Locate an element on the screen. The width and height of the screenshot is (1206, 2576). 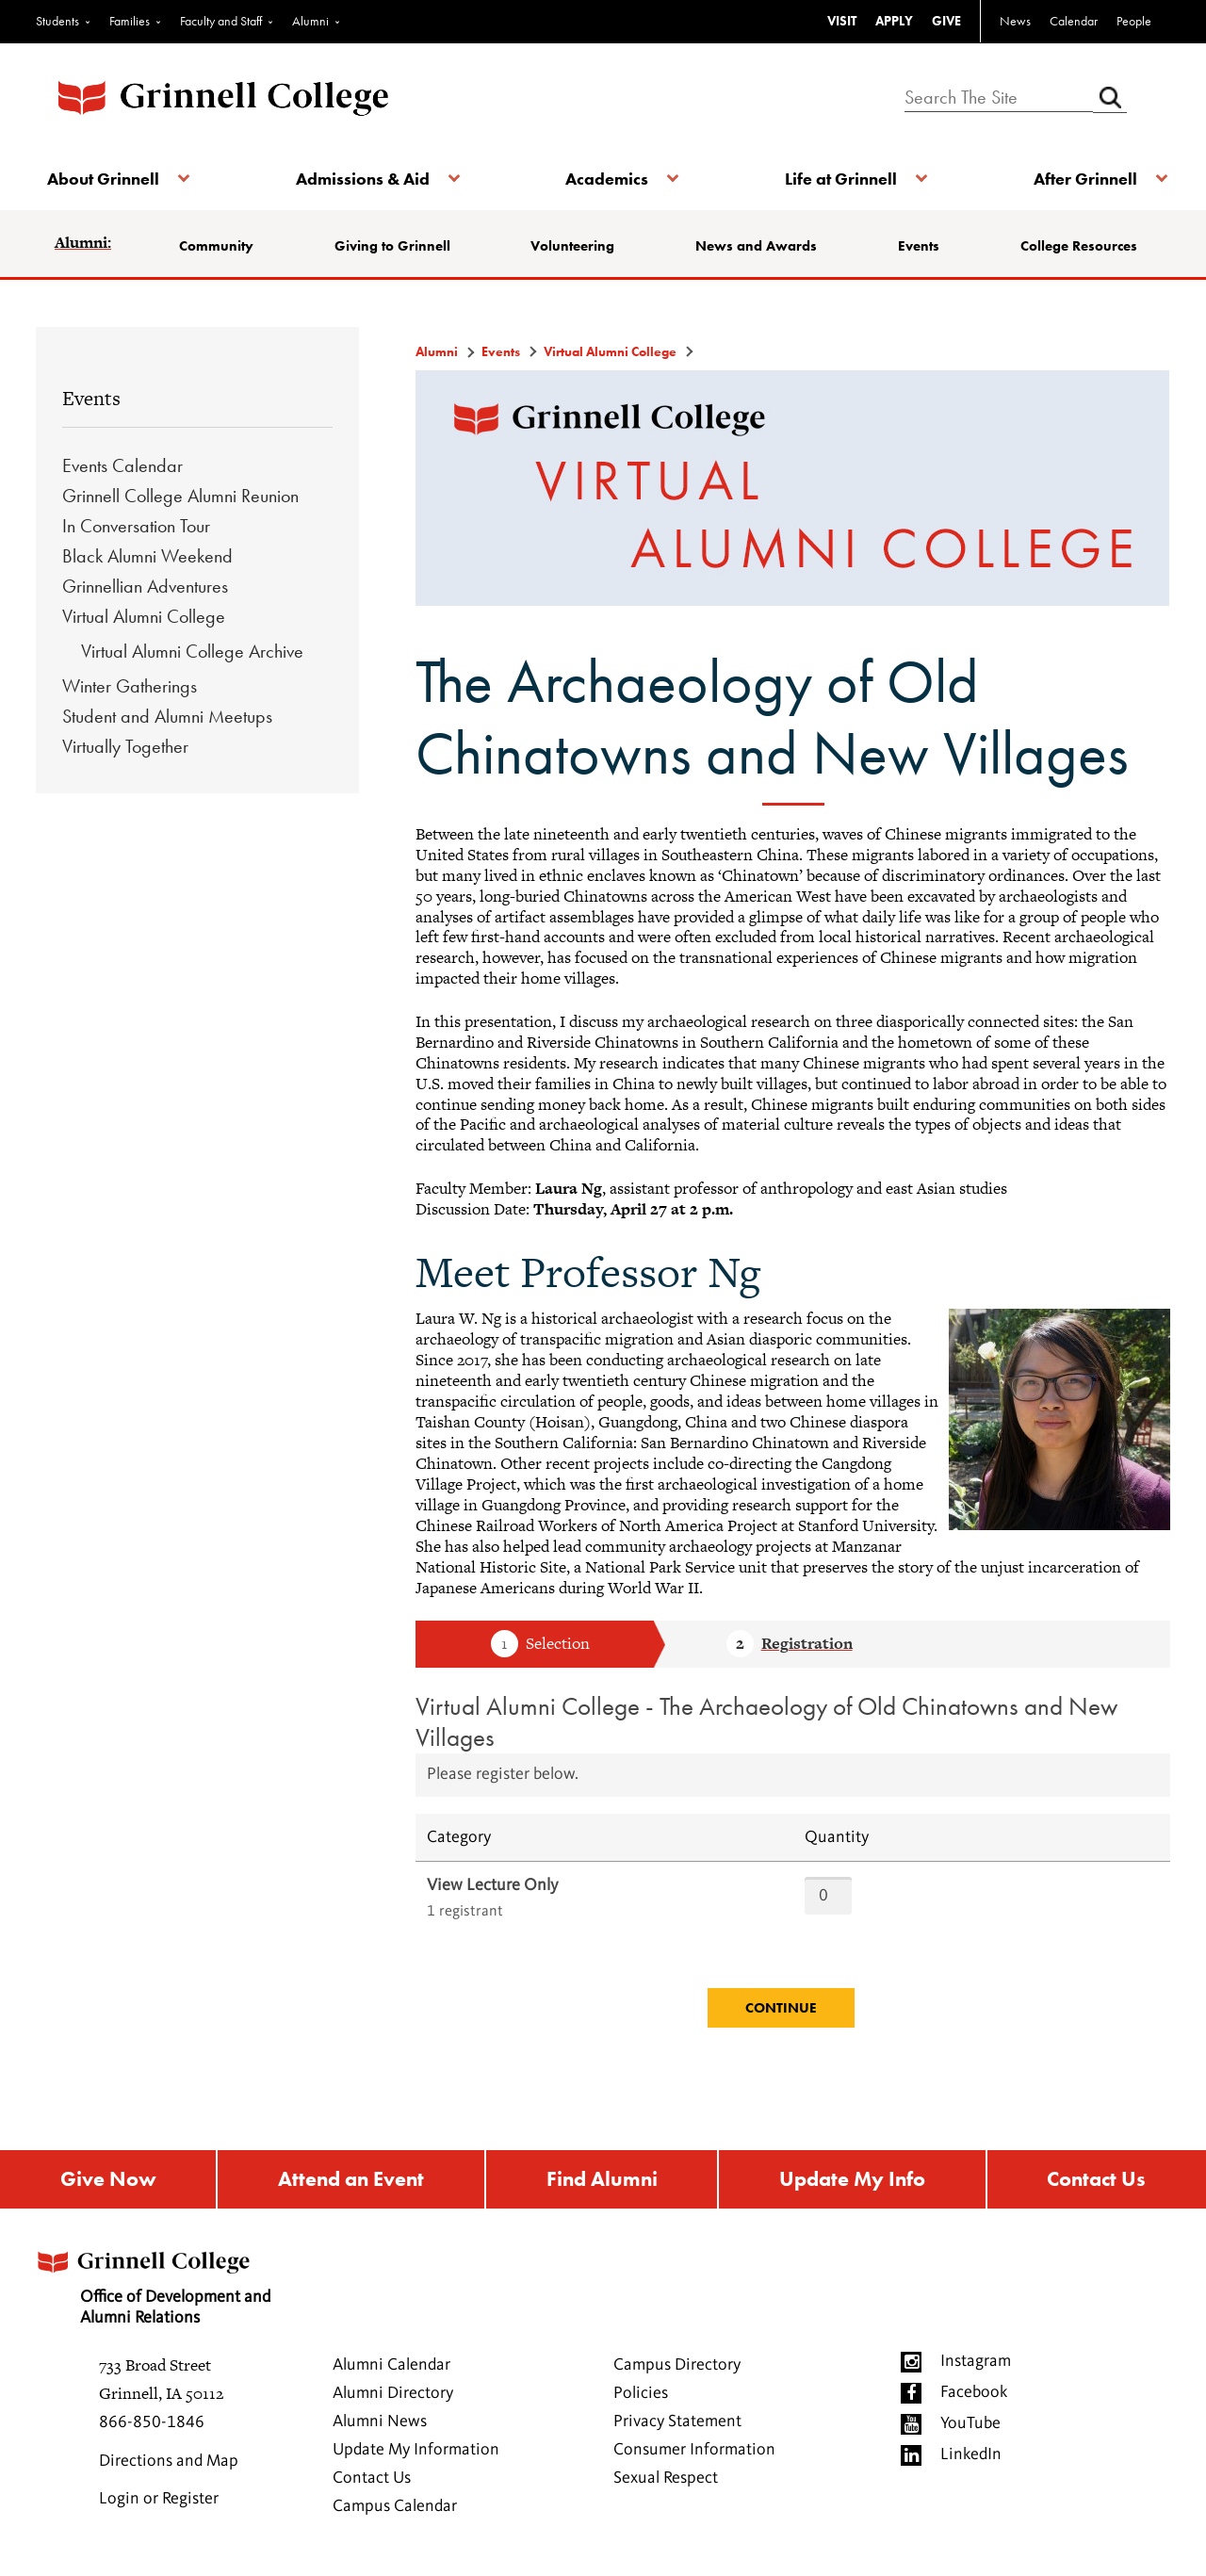
About Grinnell is located at coordinates (111, 178).